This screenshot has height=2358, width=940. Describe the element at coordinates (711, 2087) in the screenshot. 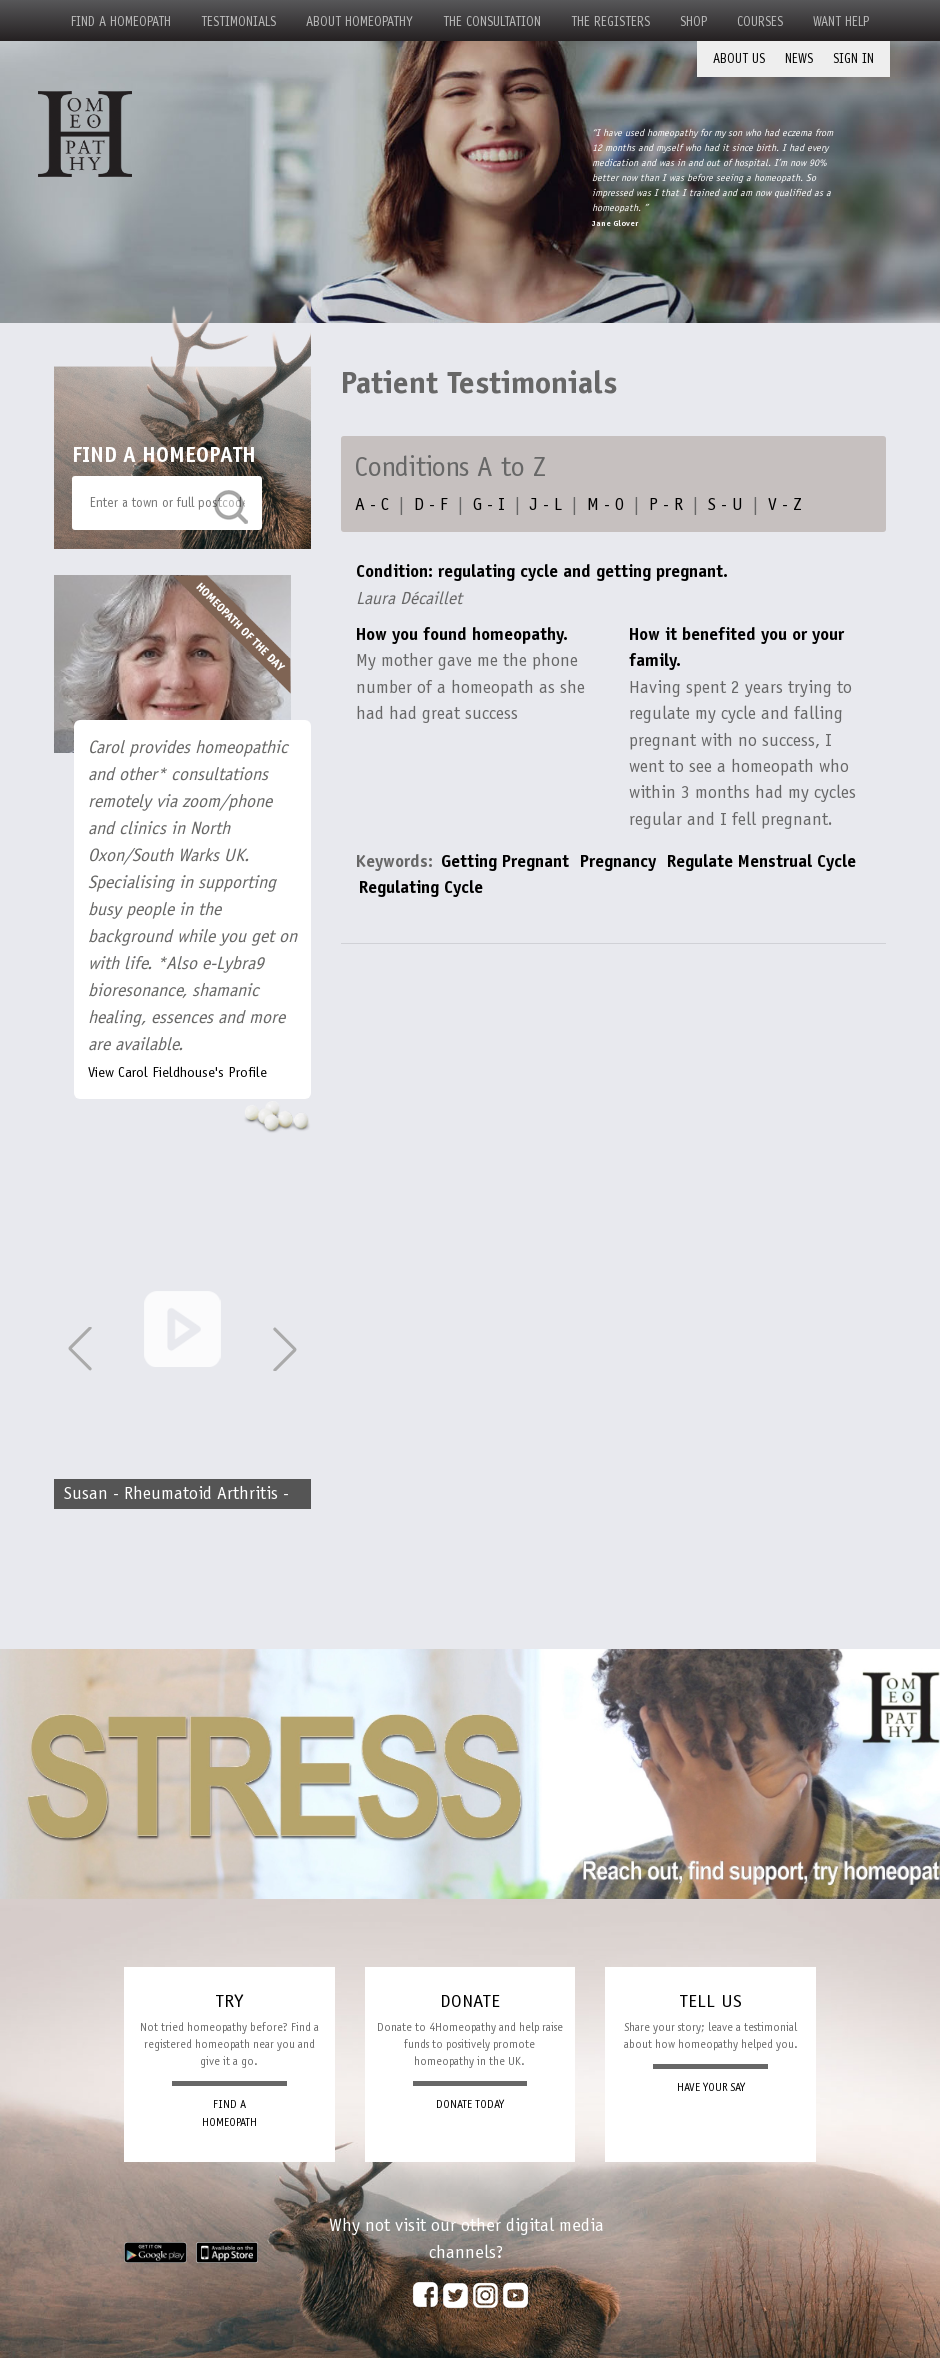

I see `HAVE YOUR SAY` at that location.